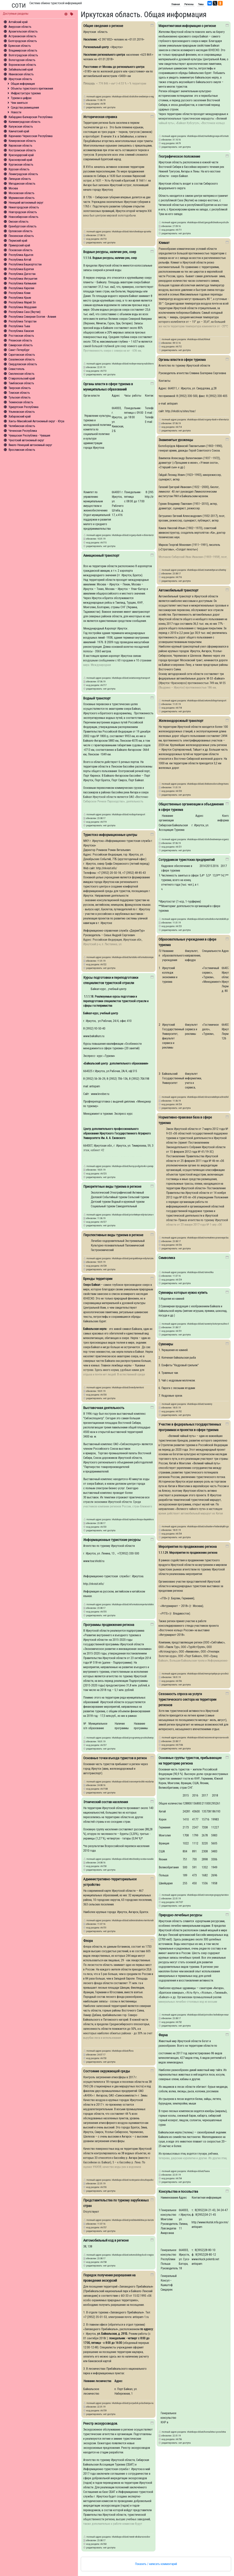 This screenshot has height=2576, width=234. Describe the element at coordinates (26, 93) in the screenshot. I see `Инфрастуктура туризма` at that location.